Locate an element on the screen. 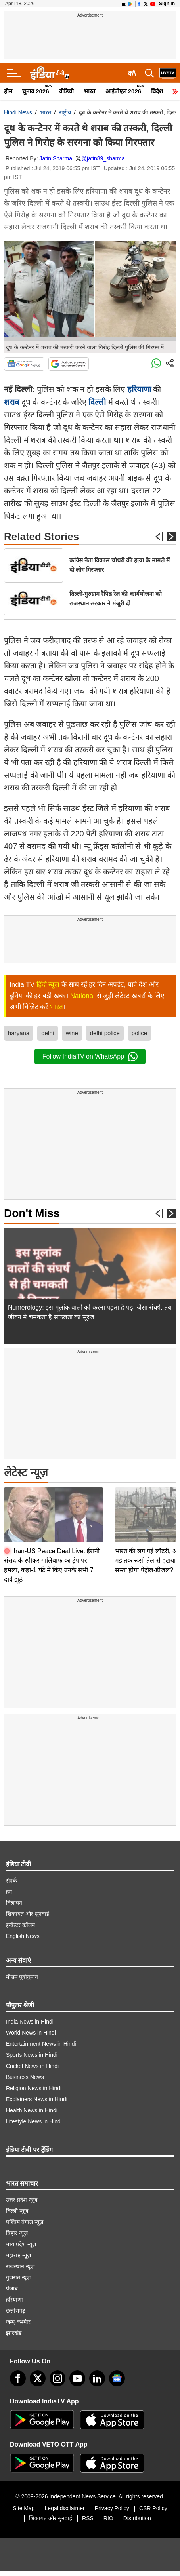 This screenshot has width=180, height=2576. Health News in Hindi is located at coordinates (31, 2106).